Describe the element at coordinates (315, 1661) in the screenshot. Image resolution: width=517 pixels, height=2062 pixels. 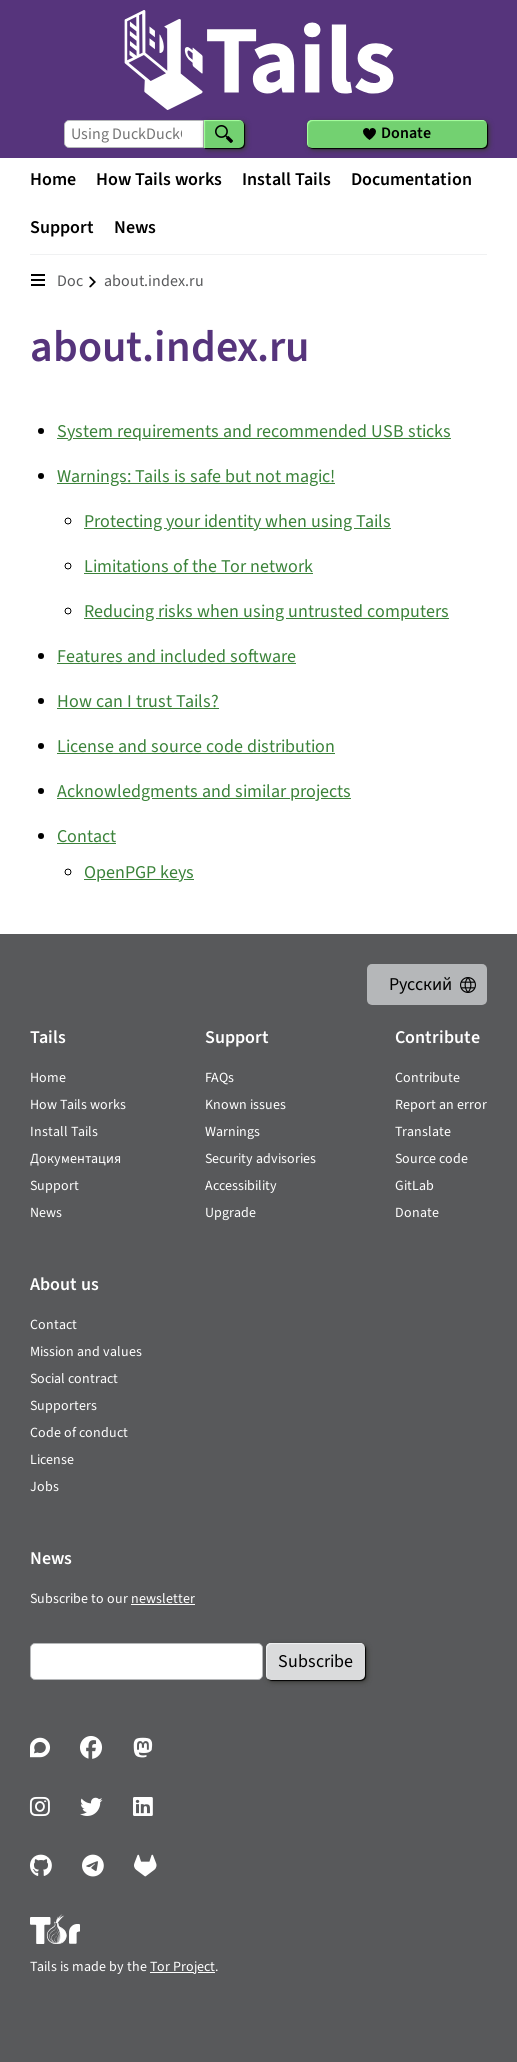
I see `Subscribe` at that location.